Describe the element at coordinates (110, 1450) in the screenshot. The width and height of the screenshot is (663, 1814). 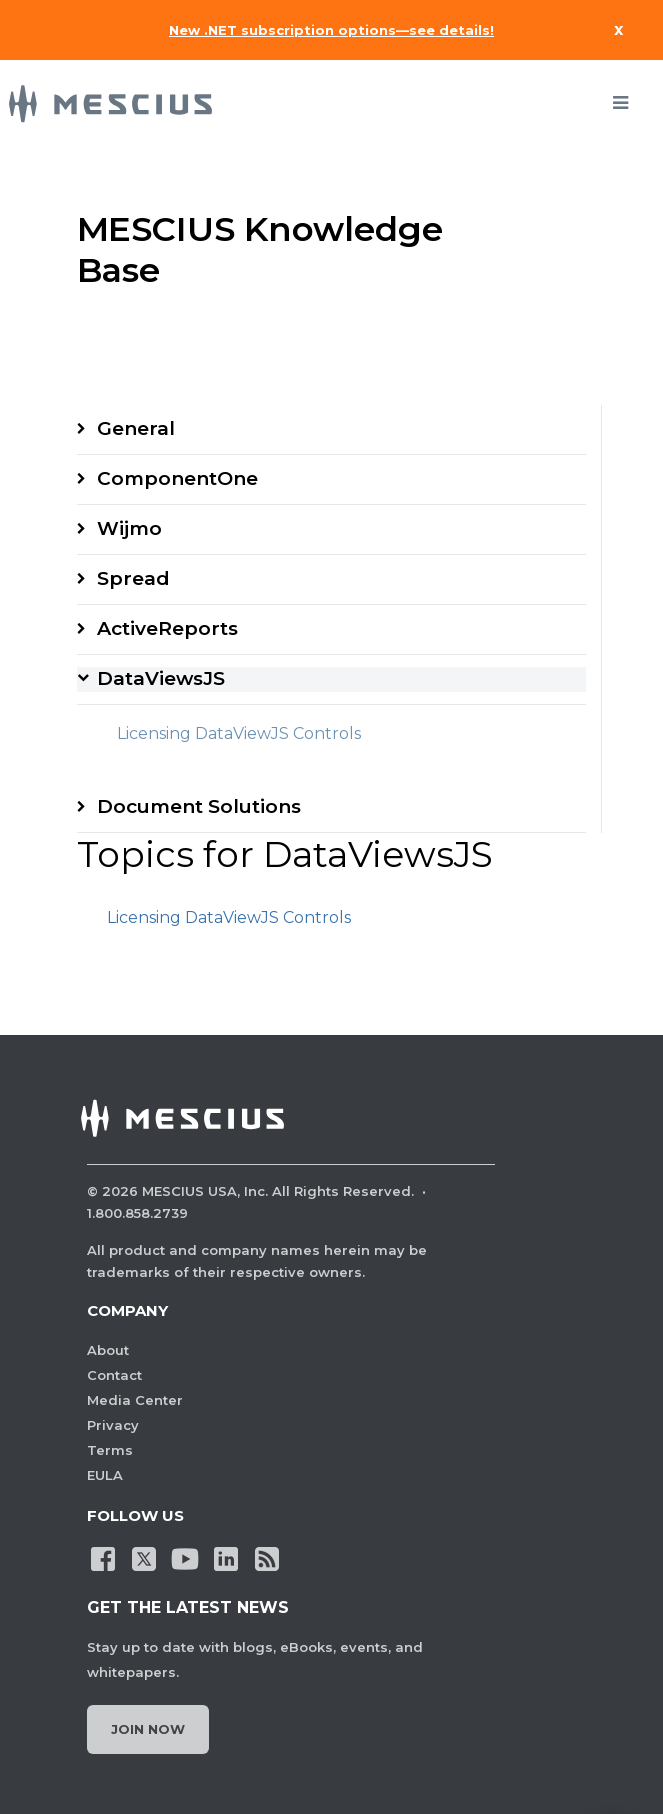
I see `Terms` at that location.